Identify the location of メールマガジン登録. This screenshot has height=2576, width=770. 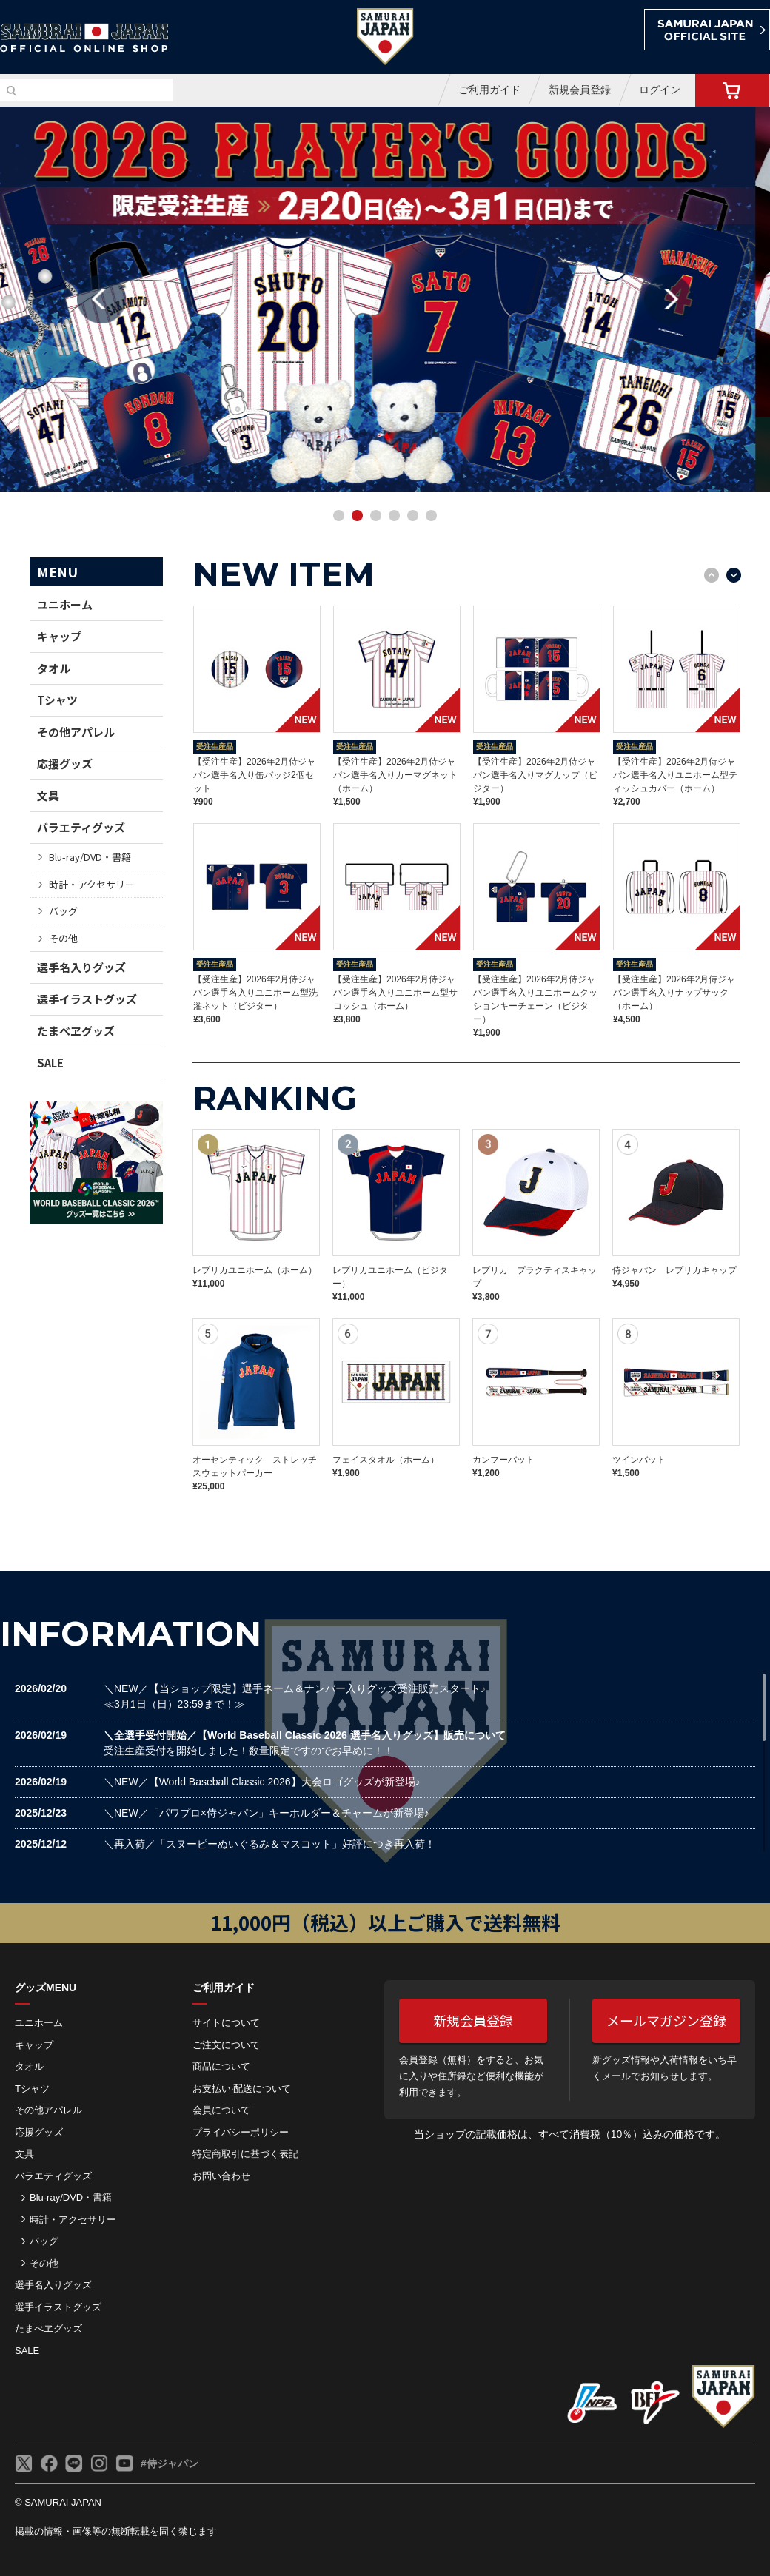
(666, 2020).